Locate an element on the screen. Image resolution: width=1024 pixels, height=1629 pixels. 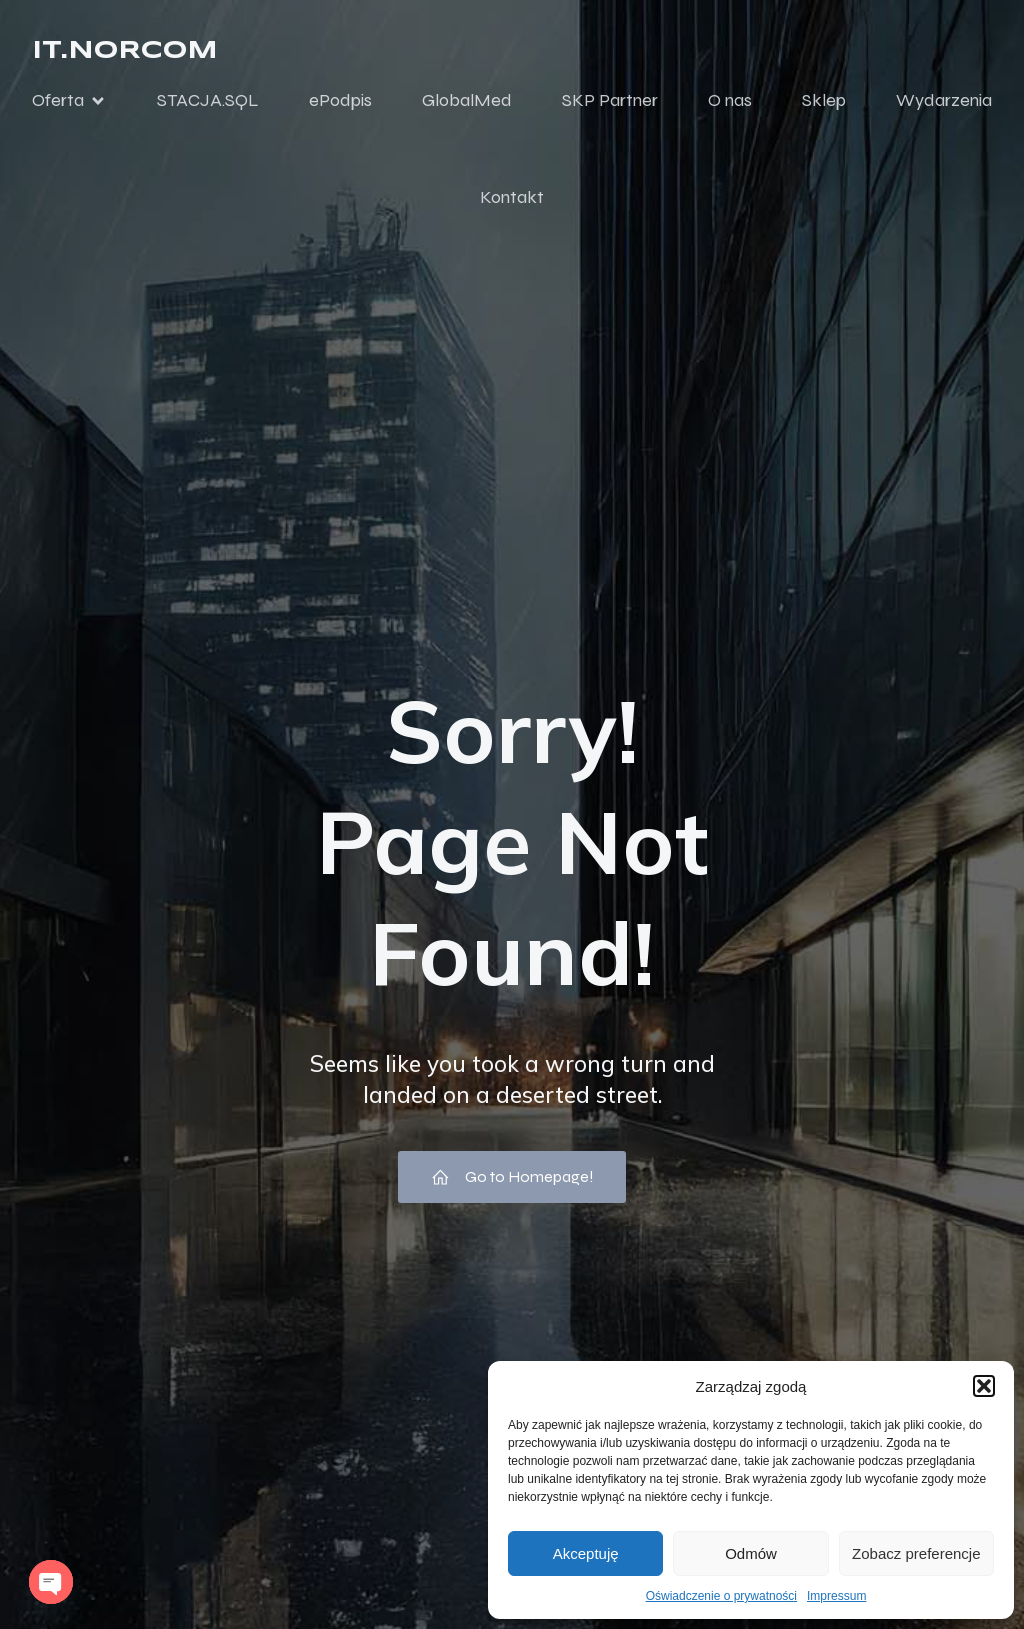
Zobacz preferencje is located at coordinates (916, 1553).